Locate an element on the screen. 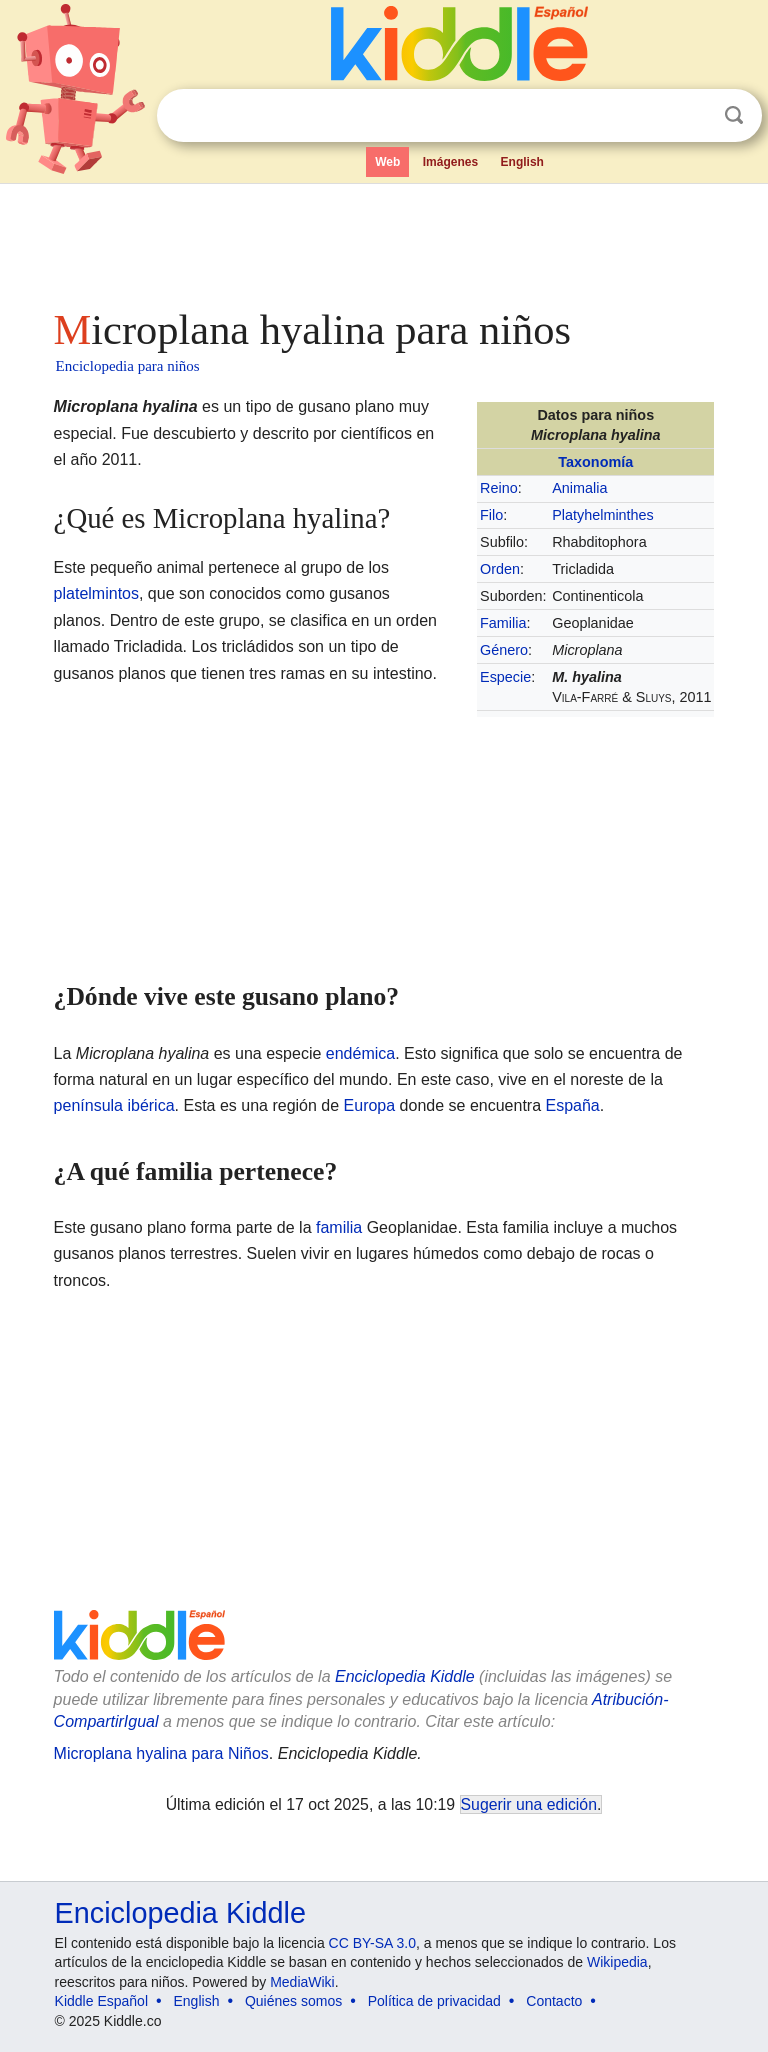 This screenshot has width=768, height=2052. Despejar is located at coordinates (693, 116).